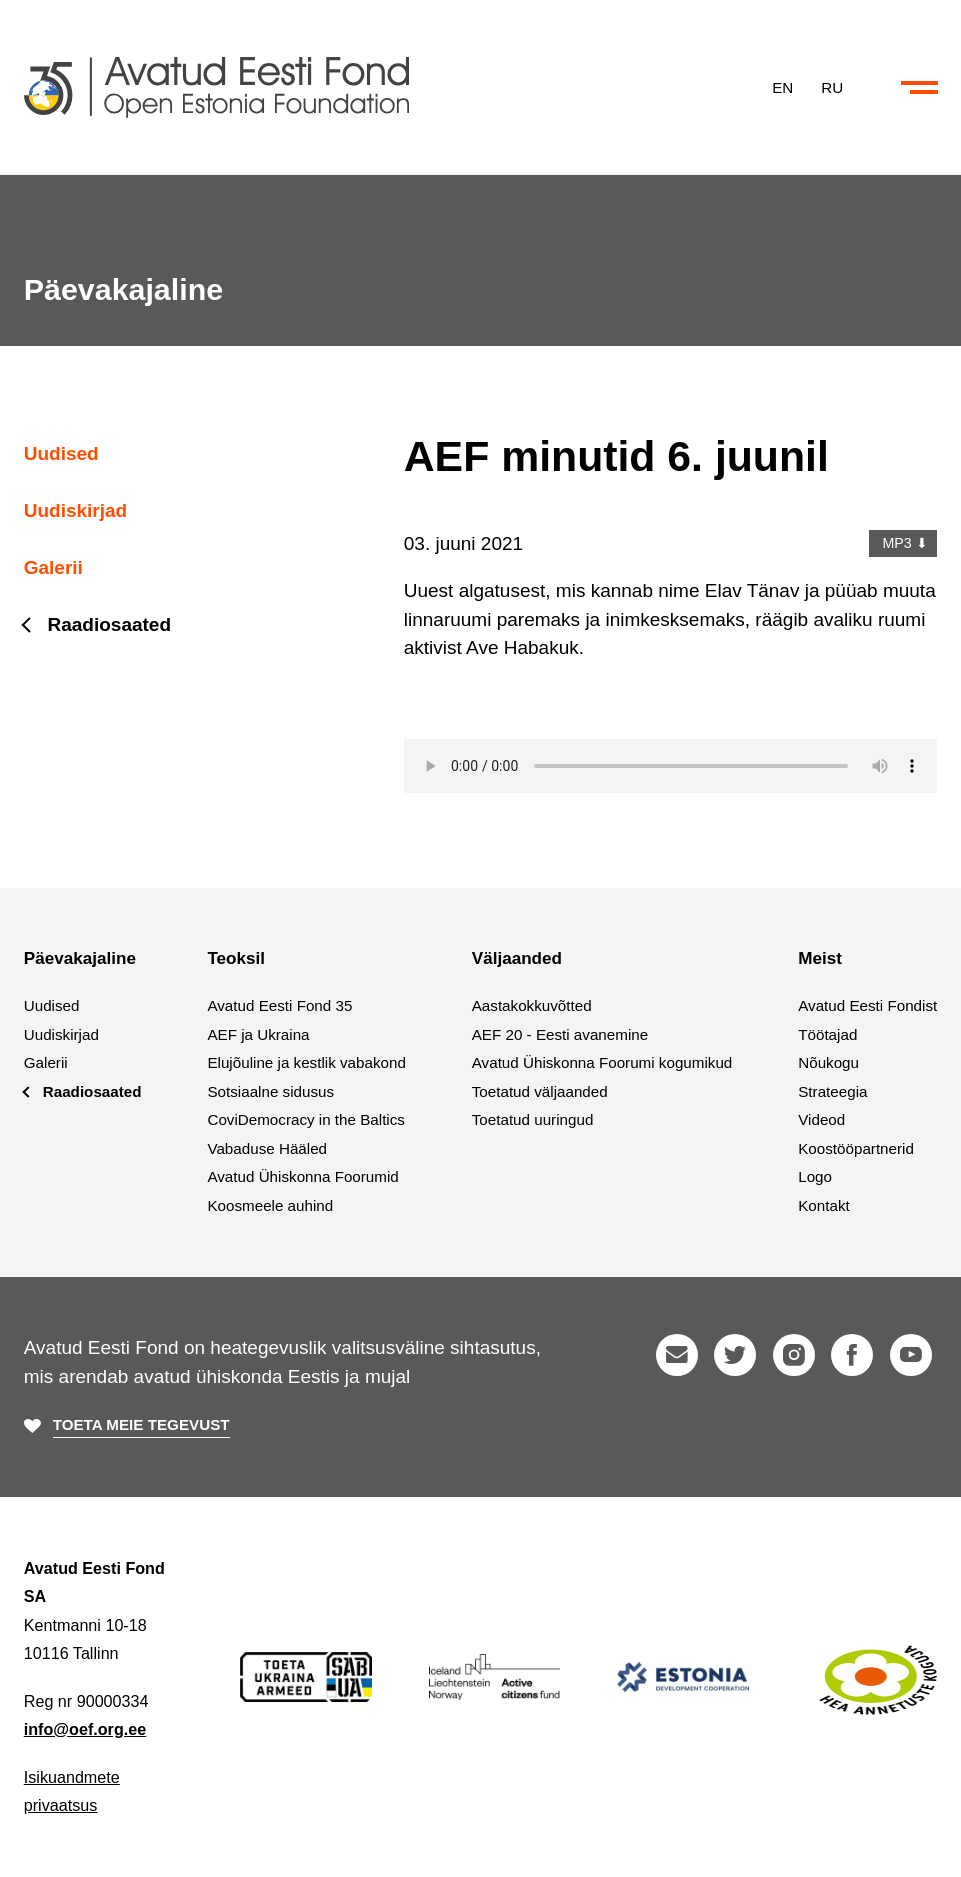 The height and width of the screenshot is (1877, 961). What do you see at coordinates (832, 1091) in the screenshot?
I see `Strateegia` at bounding box center [832, 1091].